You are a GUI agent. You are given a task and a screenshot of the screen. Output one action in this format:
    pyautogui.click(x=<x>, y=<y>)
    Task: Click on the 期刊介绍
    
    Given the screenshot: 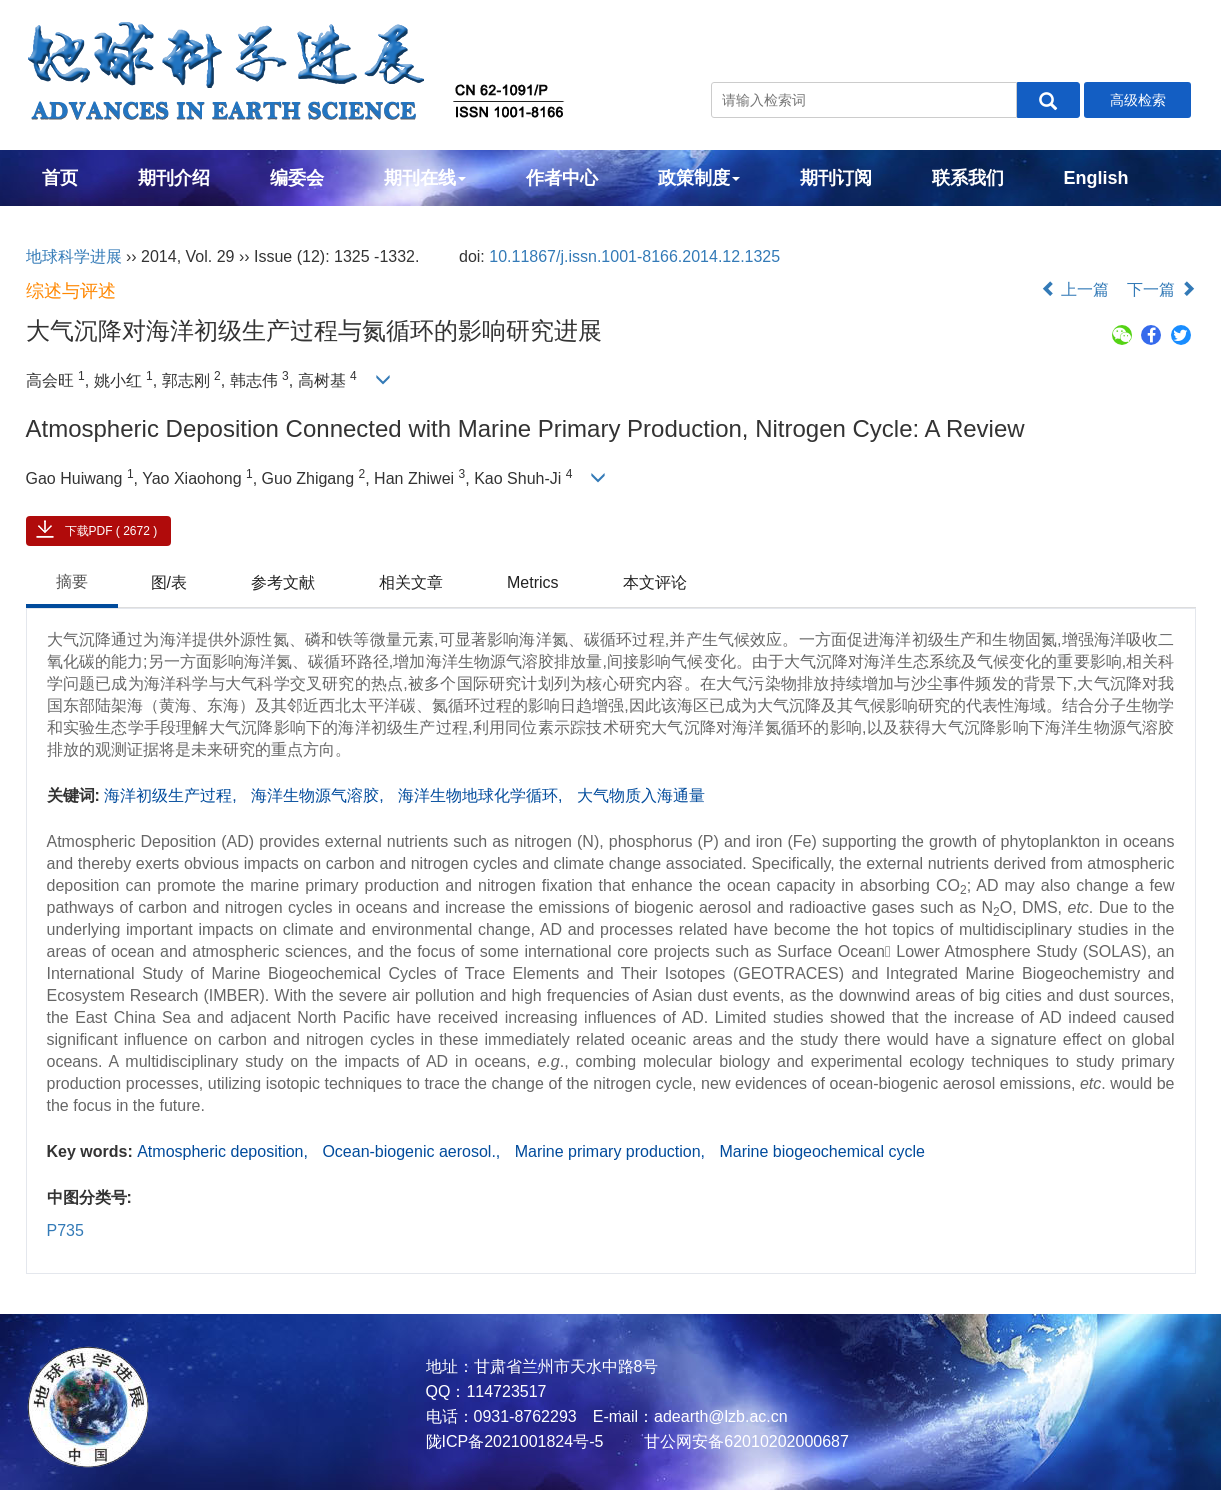 What is the action you would take?
    pyautogui.click(x=174, y=178)
    